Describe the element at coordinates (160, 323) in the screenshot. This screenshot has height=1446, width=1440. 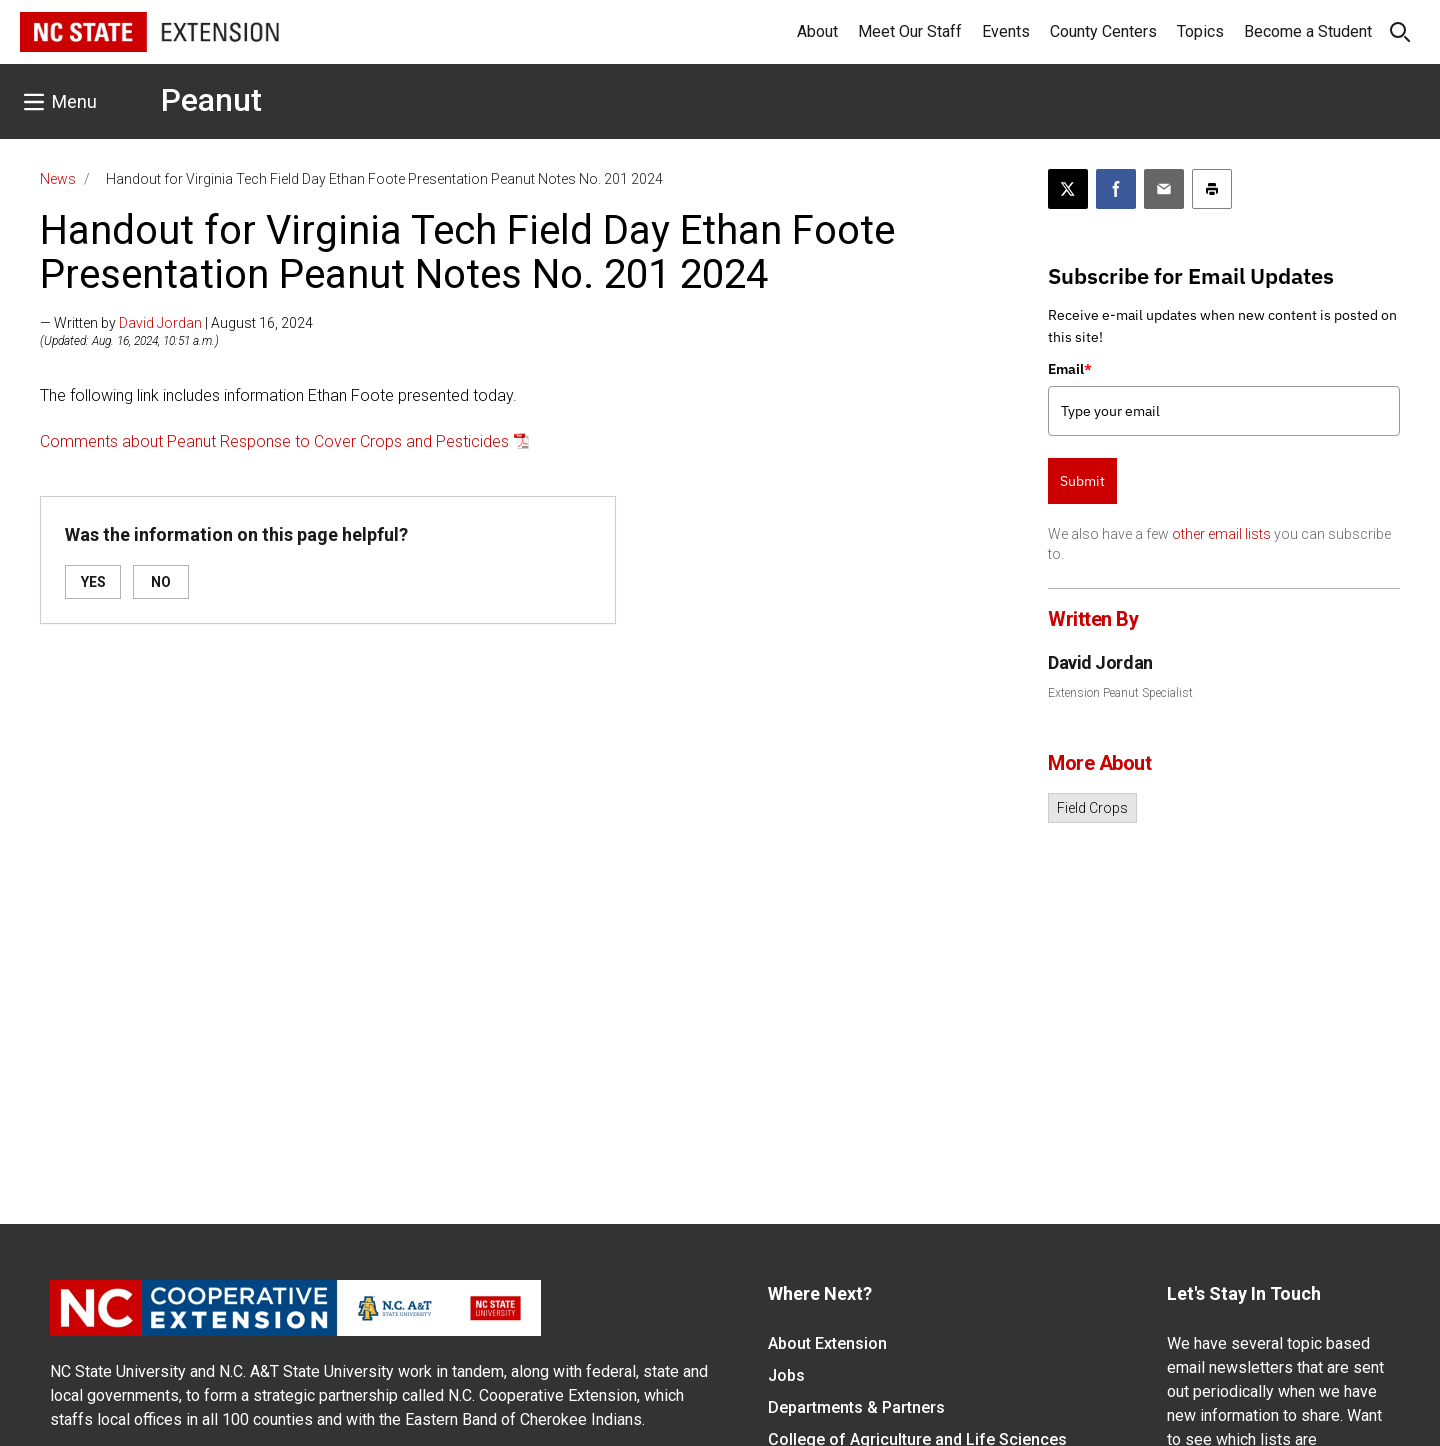
I see `David Jordan` at that location.